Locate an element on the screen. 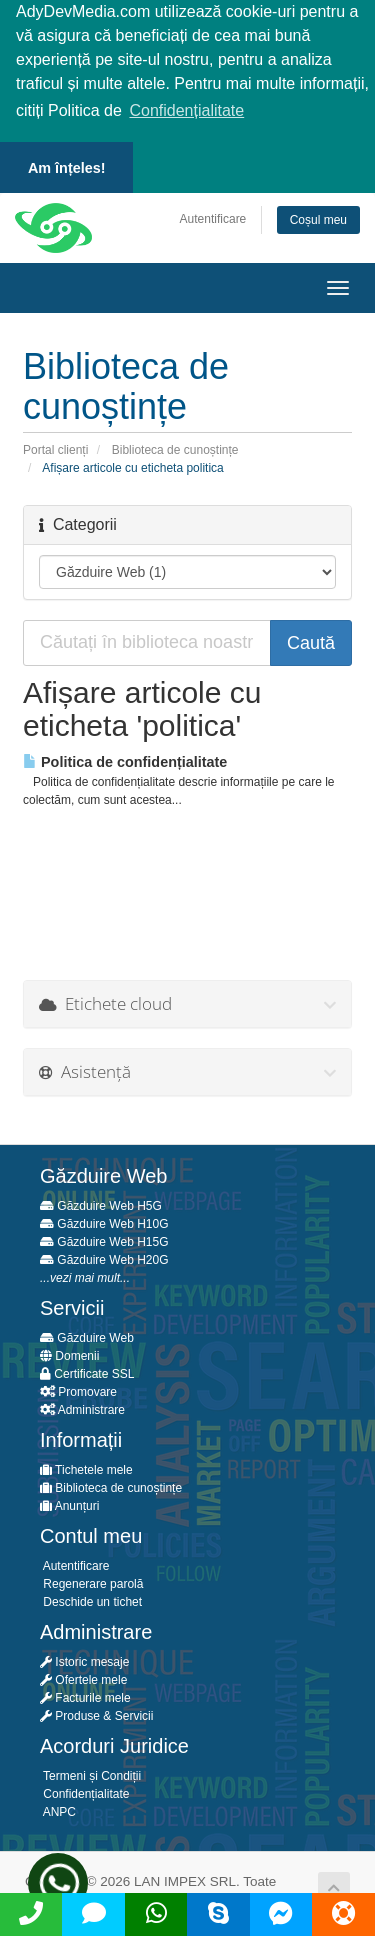 This screenshot has width=375, height=1936. Găzduire Web is located at coordinates (87, 1336).